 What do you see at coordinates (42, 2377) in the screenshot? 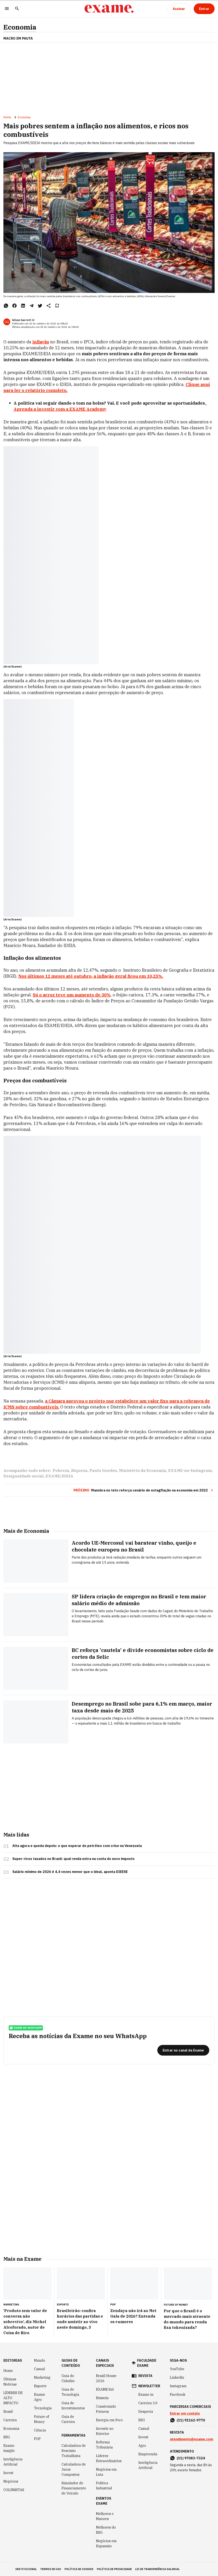
I see `Marketing` at bounding box center [42, 2377].